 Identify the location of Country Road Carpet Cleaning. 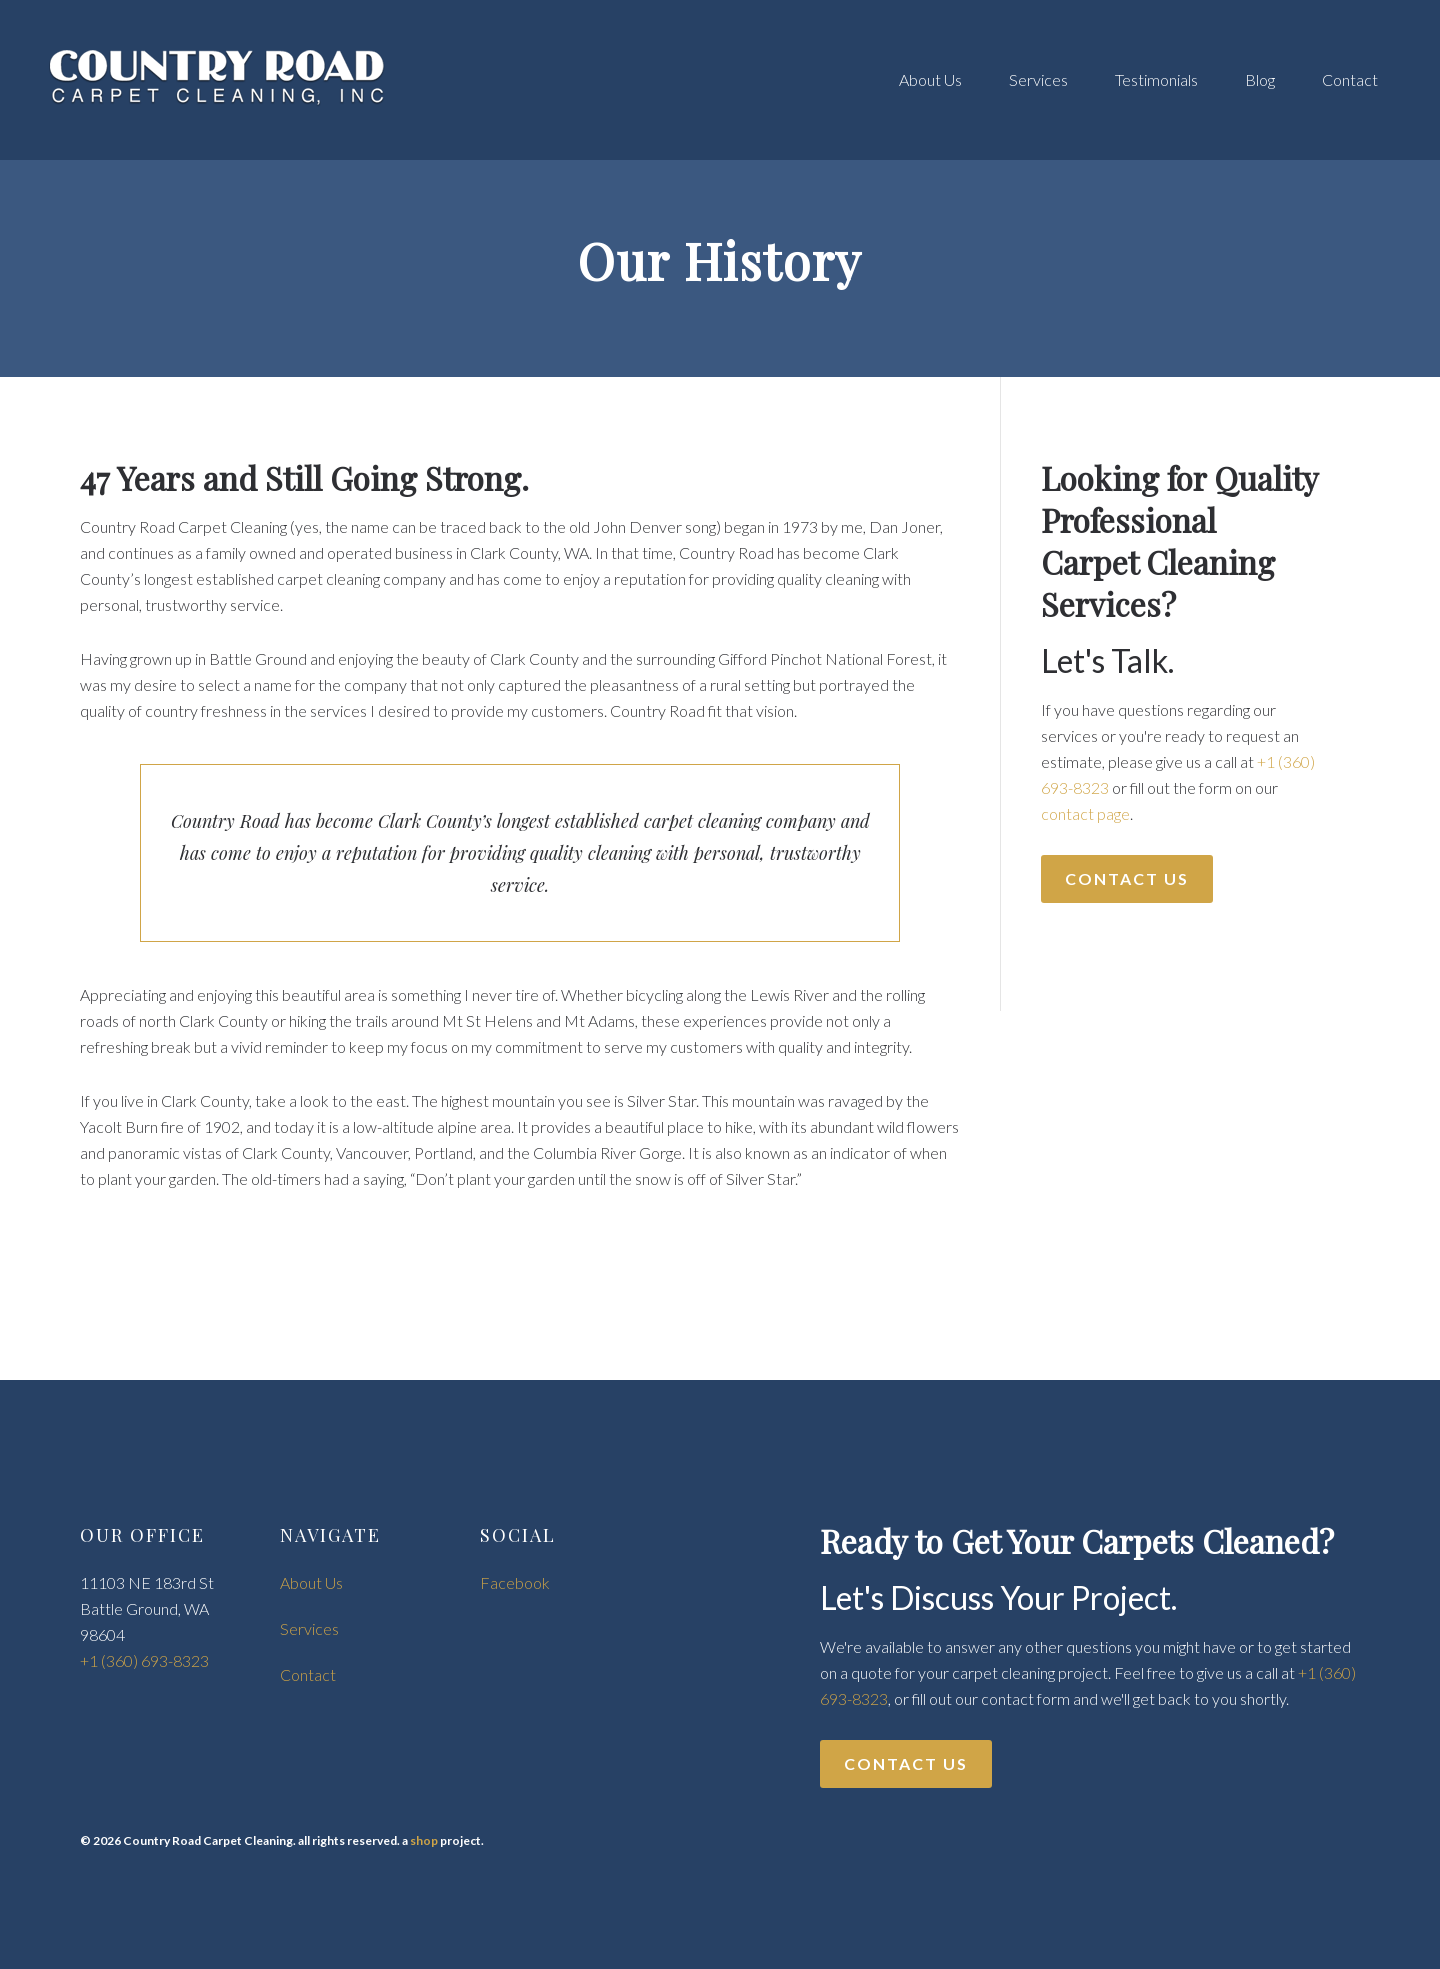
(220, 80).